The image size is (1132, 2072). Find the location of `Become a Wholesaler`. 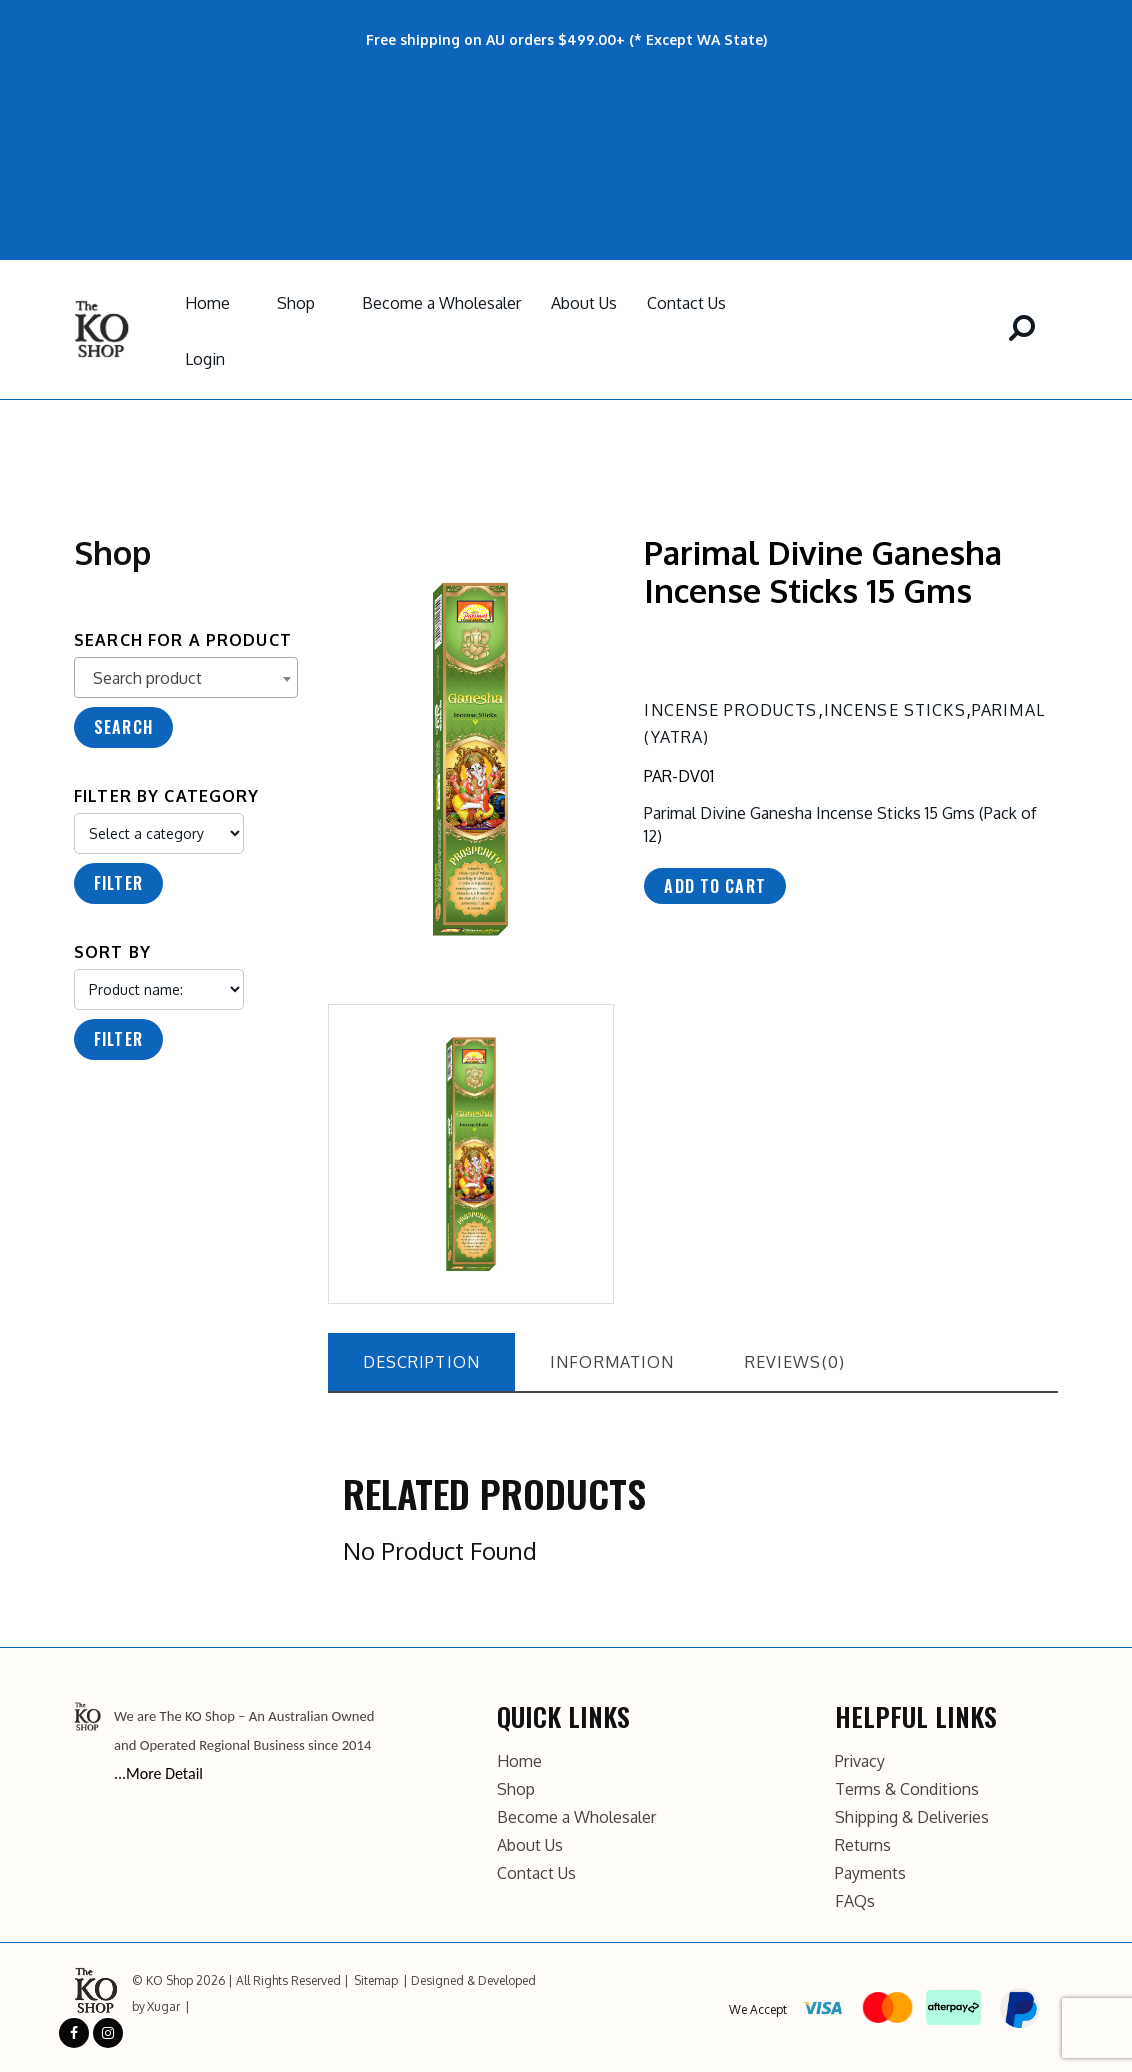

Become a Wholesaler is located at coordinates (441, 303).